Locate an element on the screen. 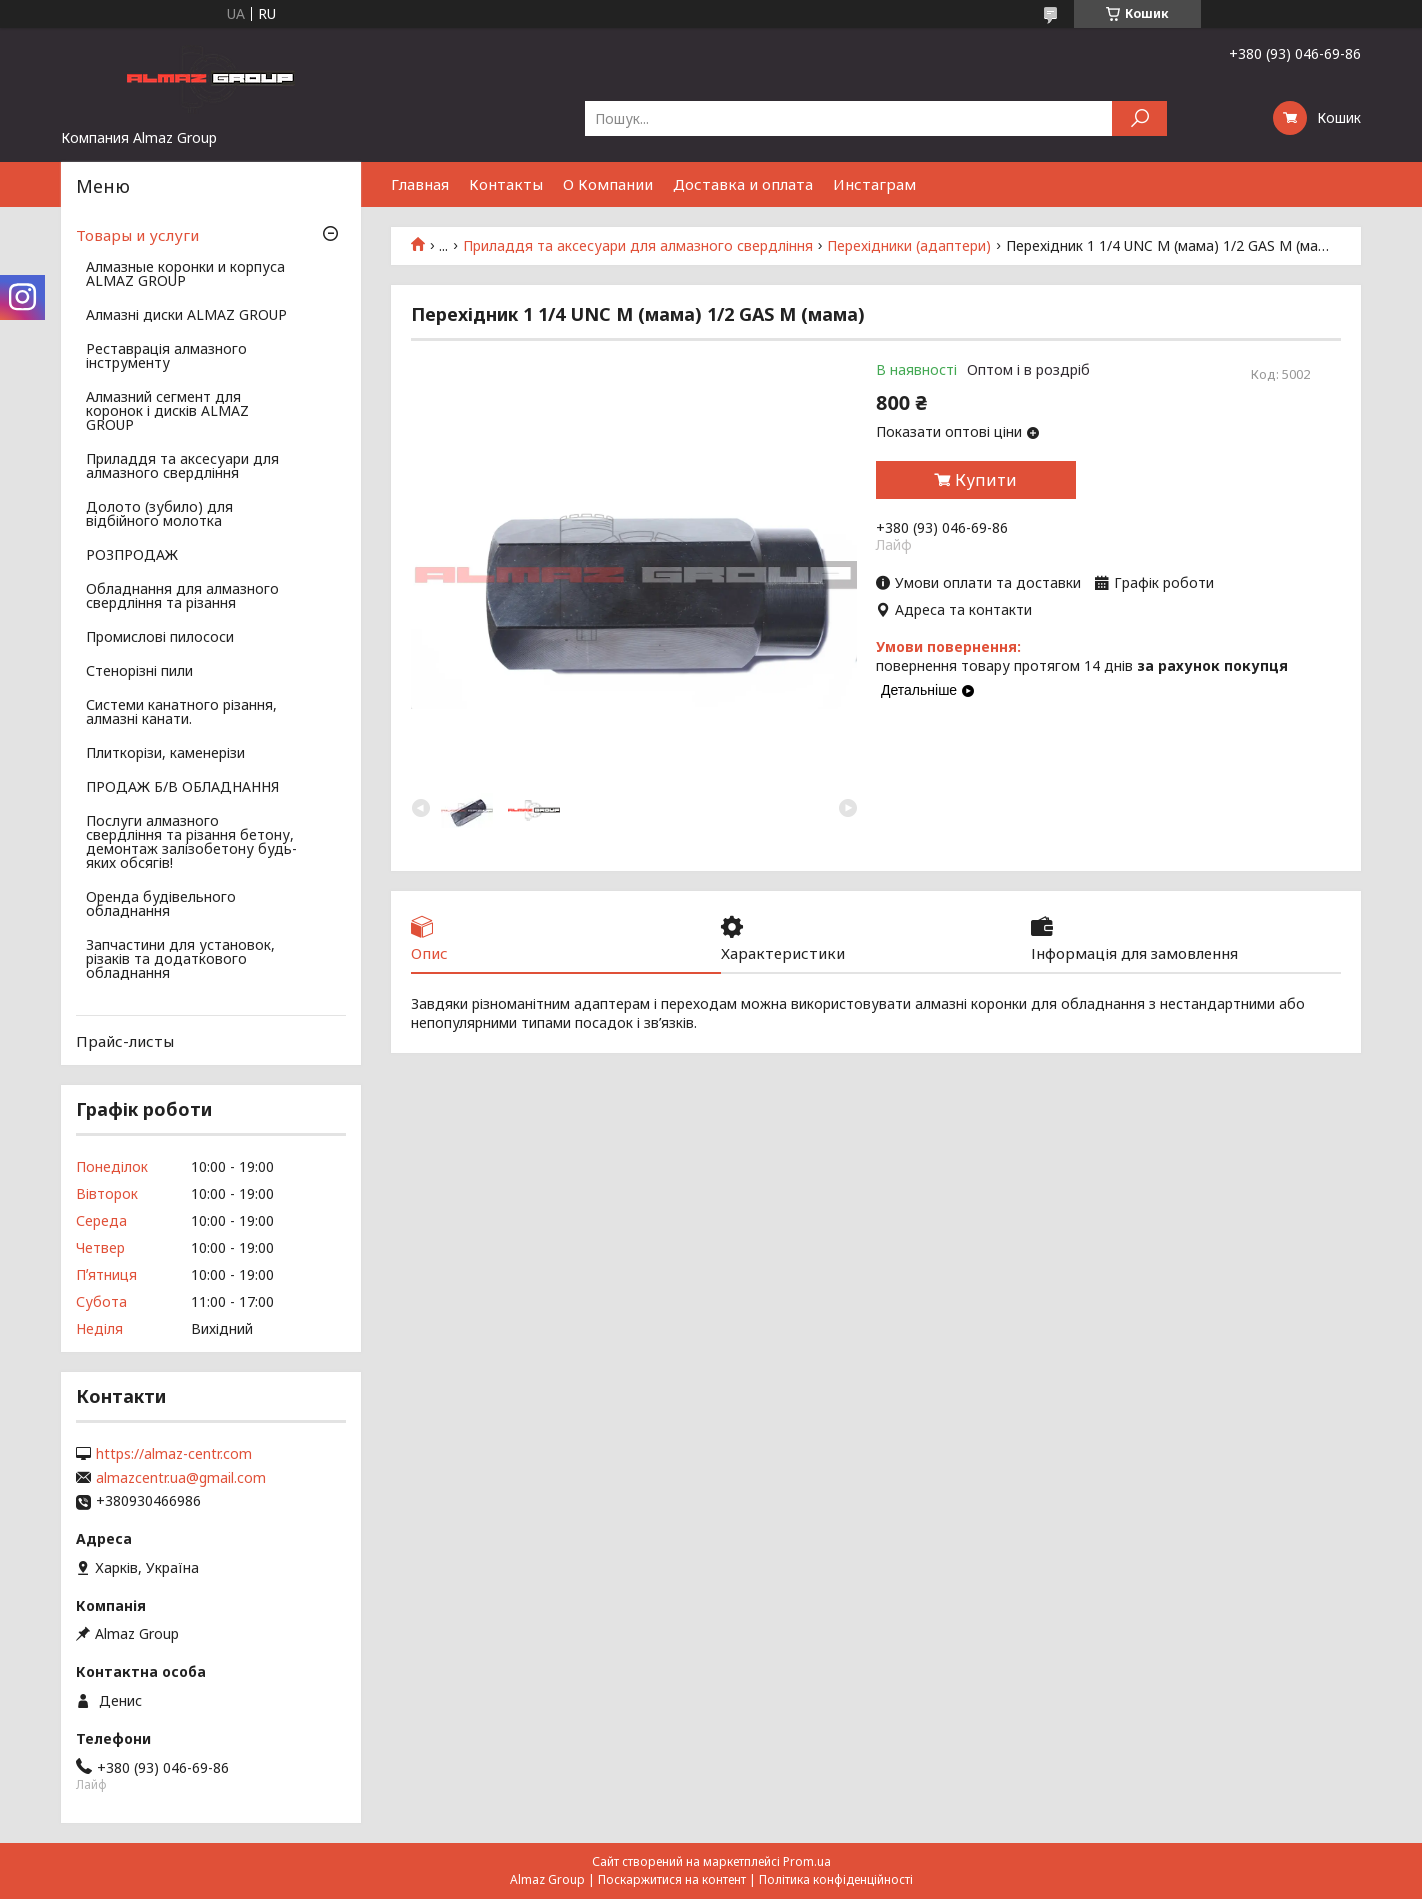  Послуги алмазного свердління та різання бетону, демонтаж залізобетону будь-яких обсягів! is located at coordinates (191, 843).